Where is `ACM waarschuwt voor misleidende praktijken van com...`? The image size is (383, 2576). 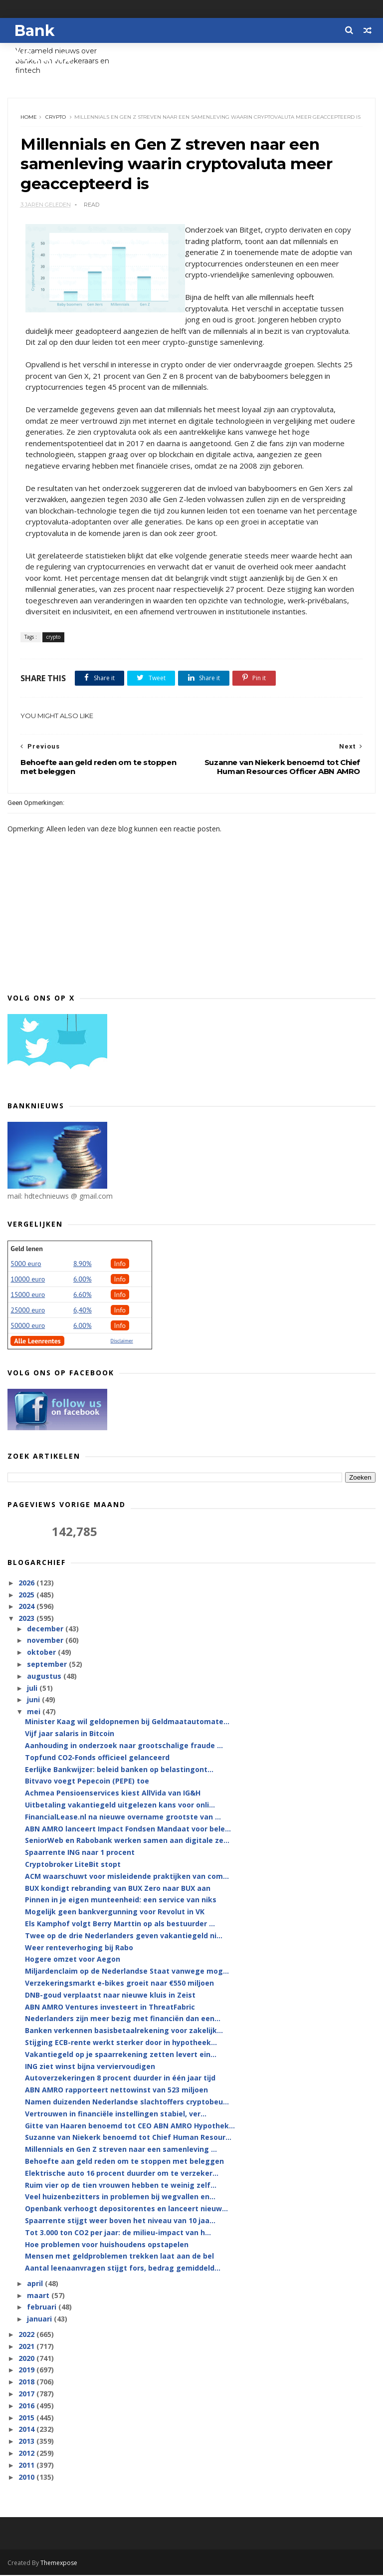 ACM waarschuwt voor misleidende praktijken van com... is located at coordinates (127, 1877).